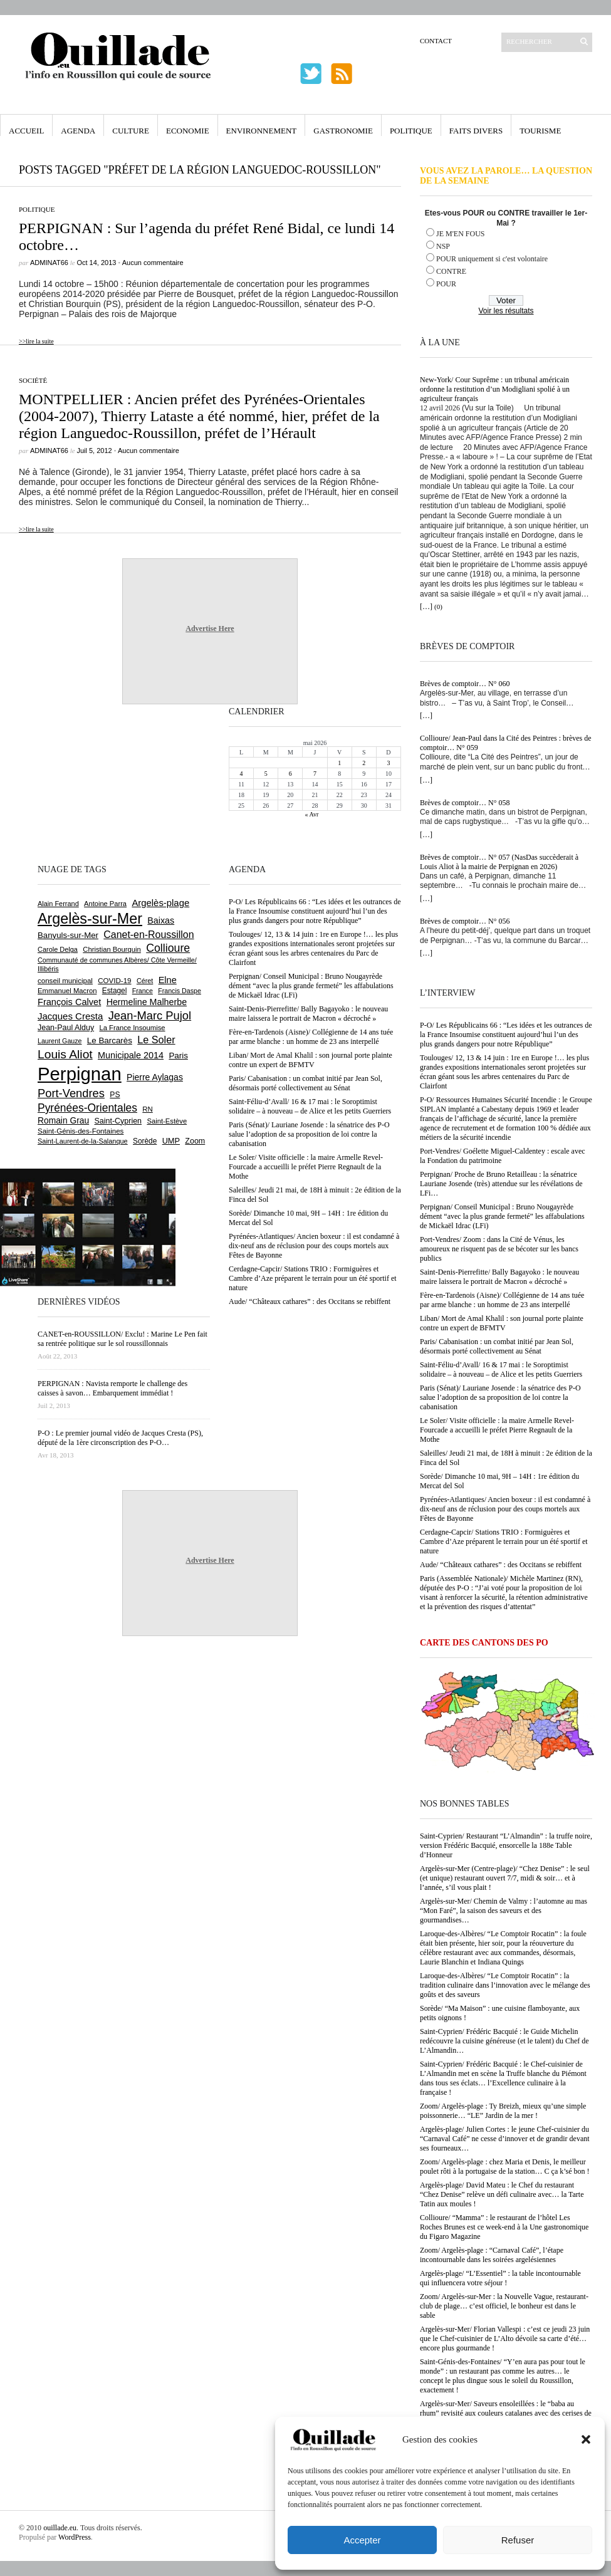 The image size is (611, 2576). Describe the element at coordinates (586, 2439) in the screenshot. I see `[button]` at that location.